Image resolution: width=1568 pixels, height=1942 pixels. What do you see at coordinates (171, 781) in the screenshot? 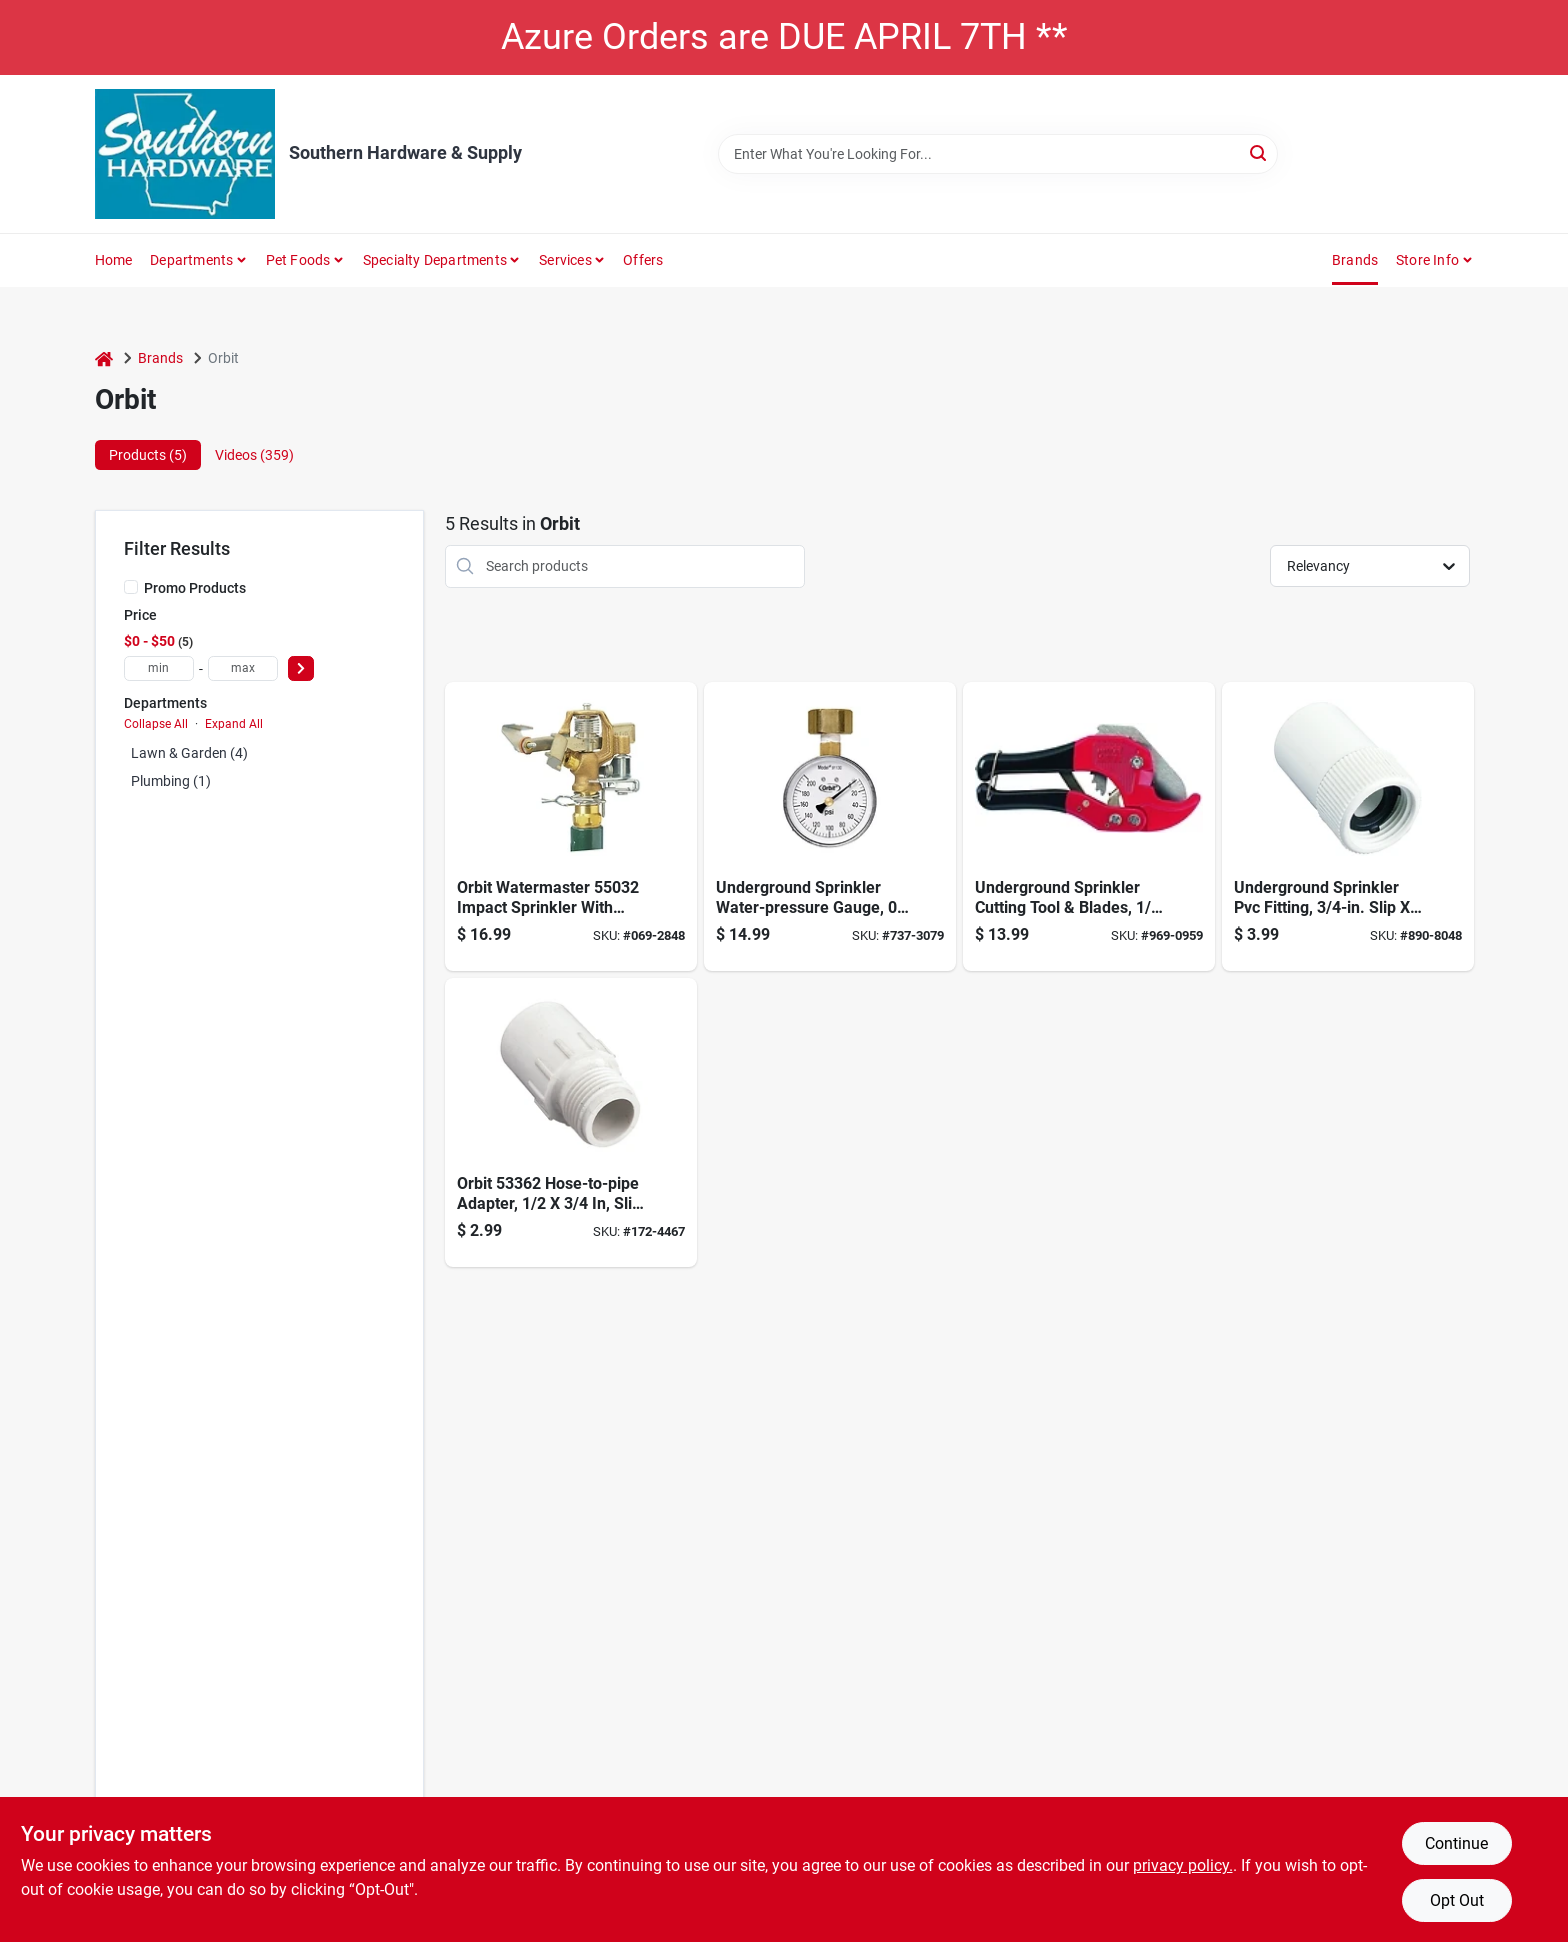
I see `Plumbing (1)` at bounding box center [171, 781].